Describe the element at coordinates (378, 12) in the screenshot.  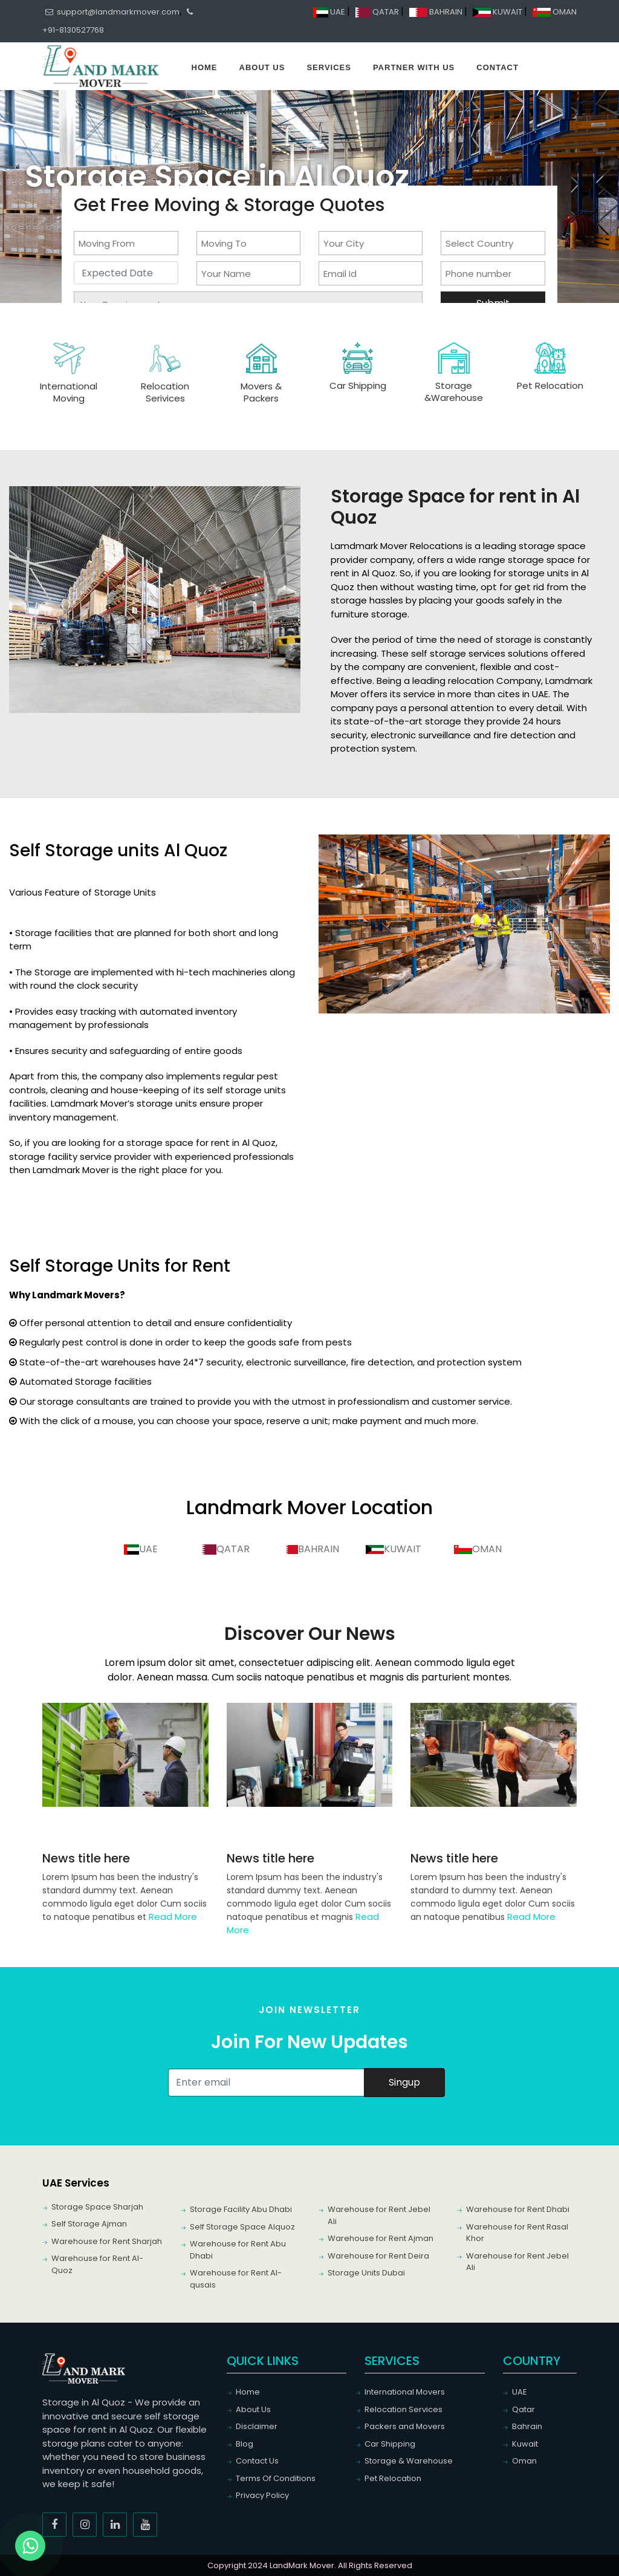
I see `QATAR` at that location.